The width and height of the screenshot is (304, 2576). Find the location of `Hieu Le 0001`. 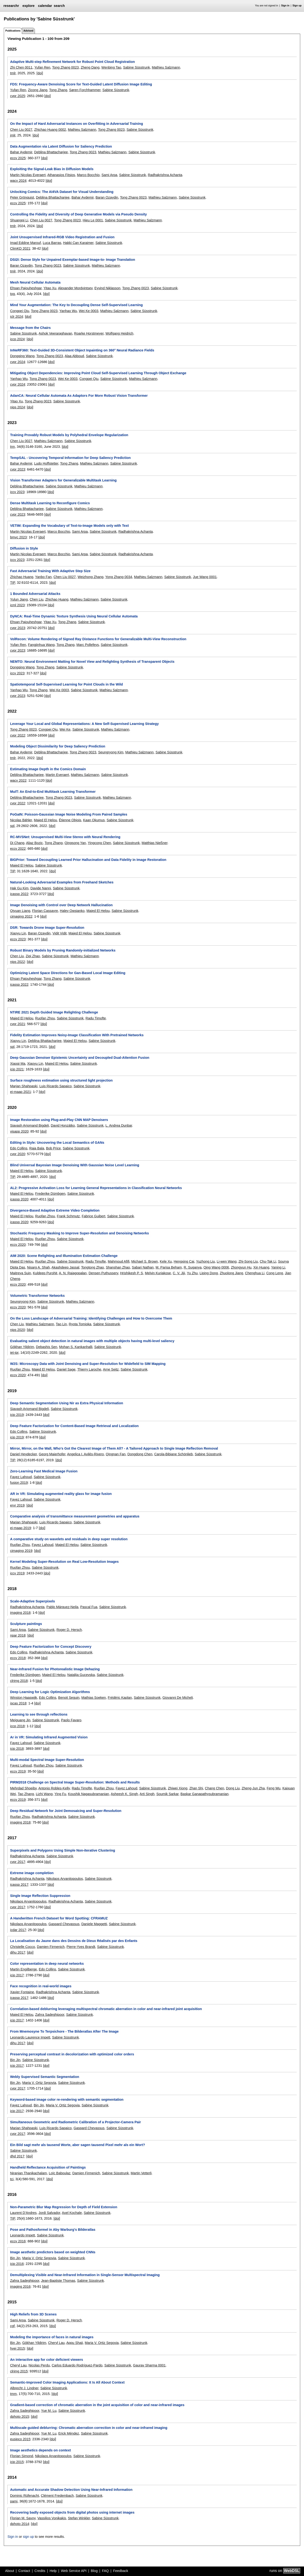

Hieu Le 0001 is located at coordinates (93, 220).